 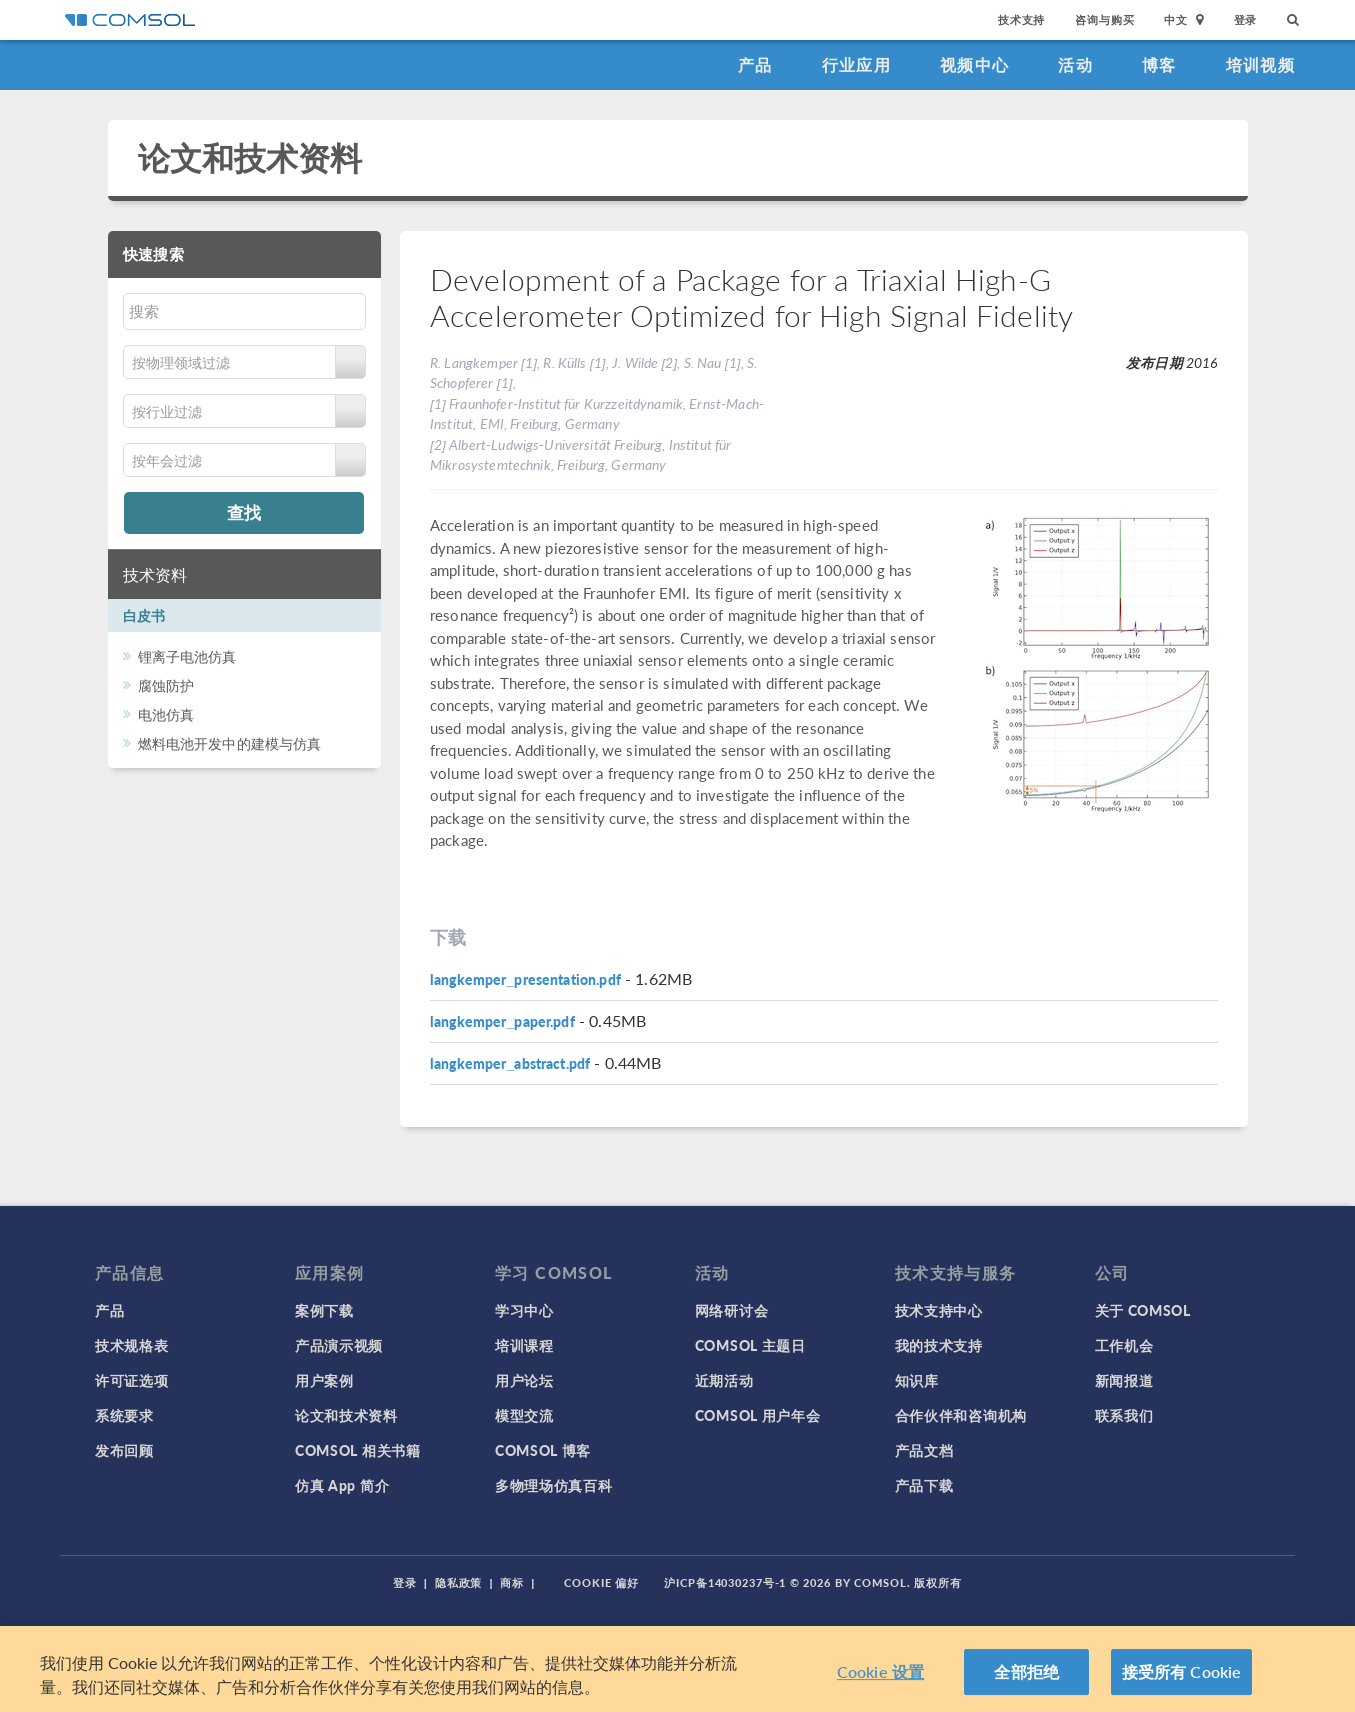 I want to click on 咨询与购买, so click(x=1104, y=19).